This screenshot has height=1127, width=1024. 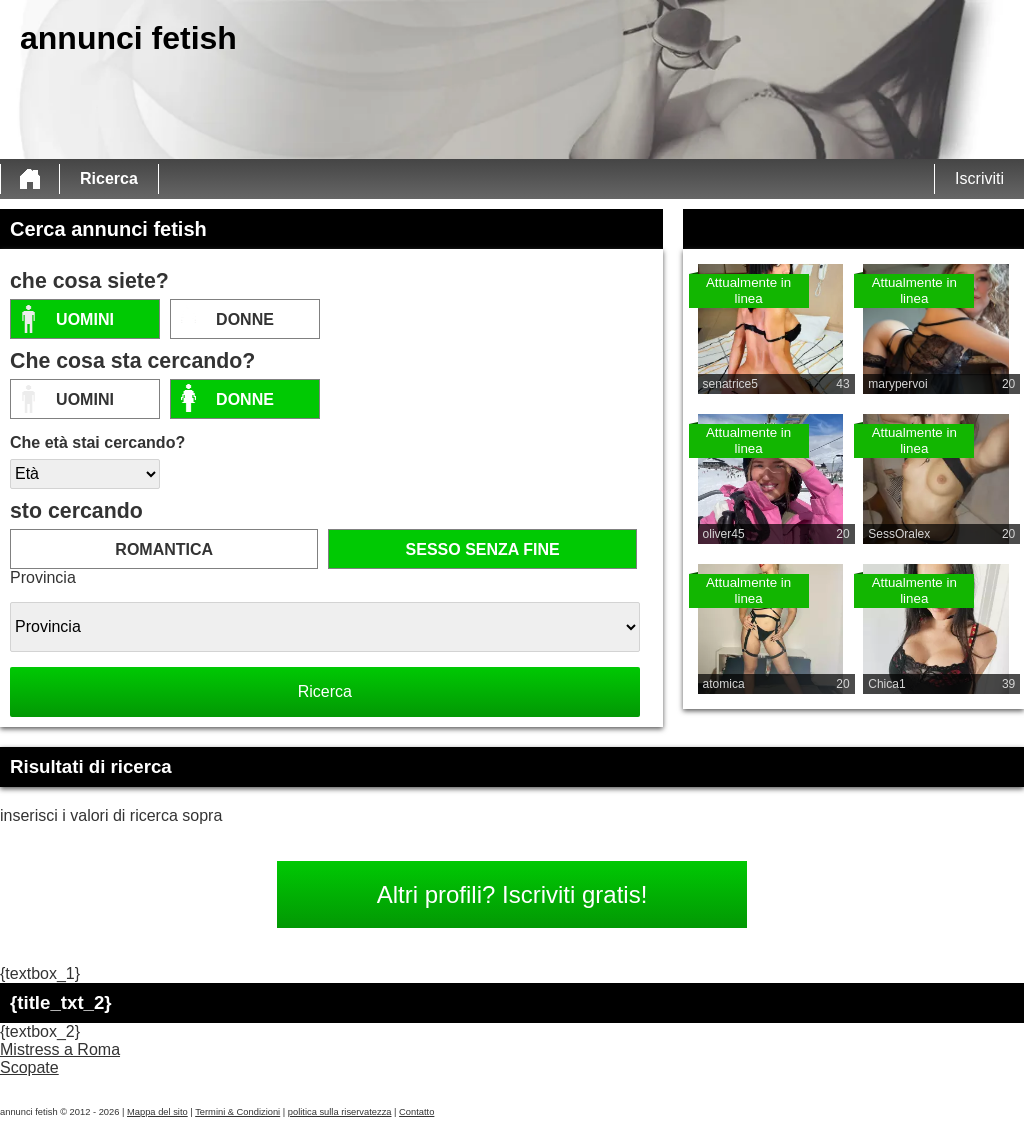 I want to click on Mistress a Roma, so click(x=60, y=1049).